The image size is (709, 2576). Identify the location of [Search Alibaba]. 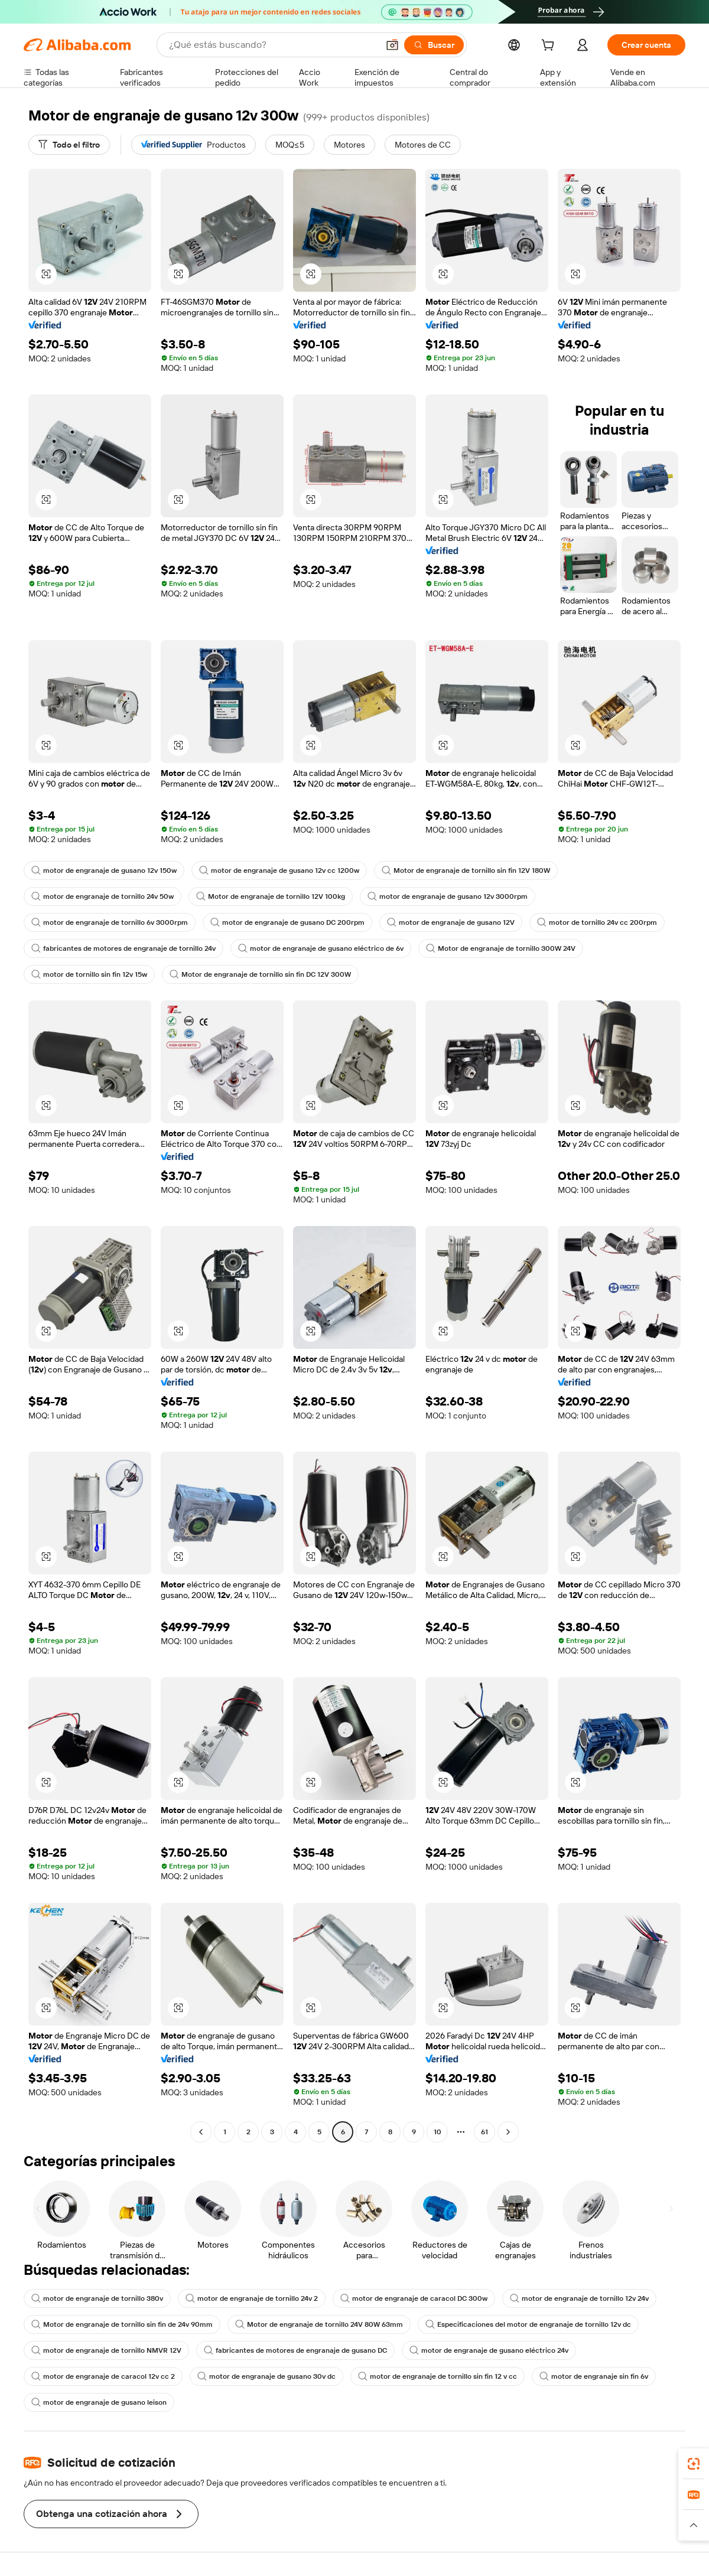
(272, 44).